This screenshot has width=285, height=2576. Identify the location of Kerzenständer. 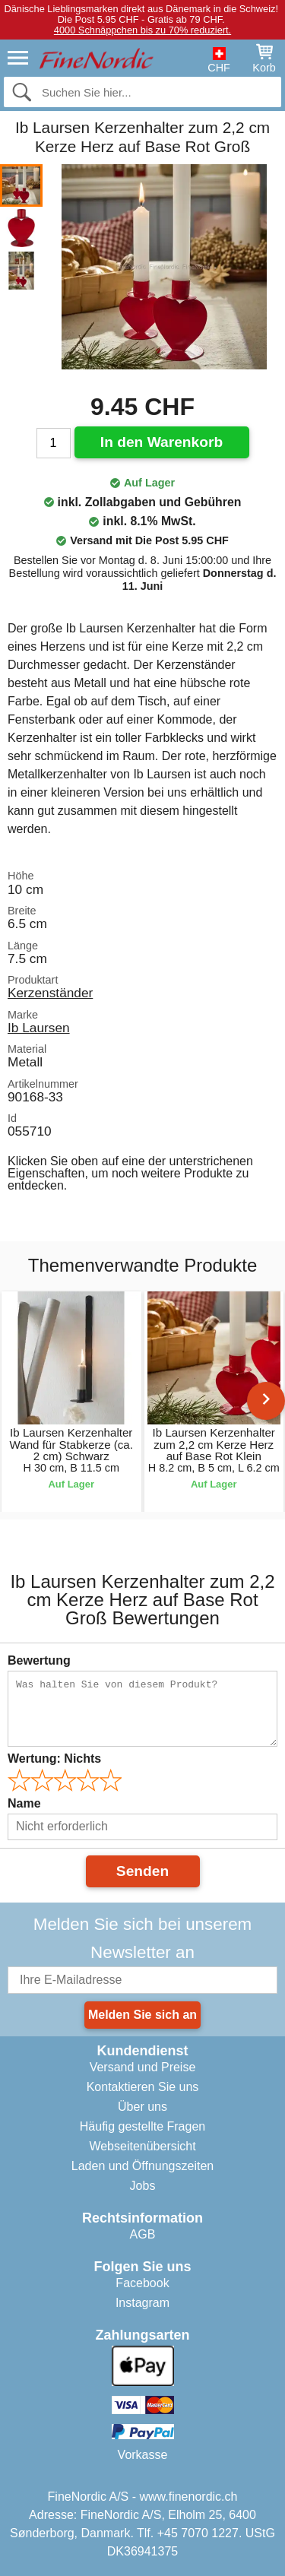
(50, 992).